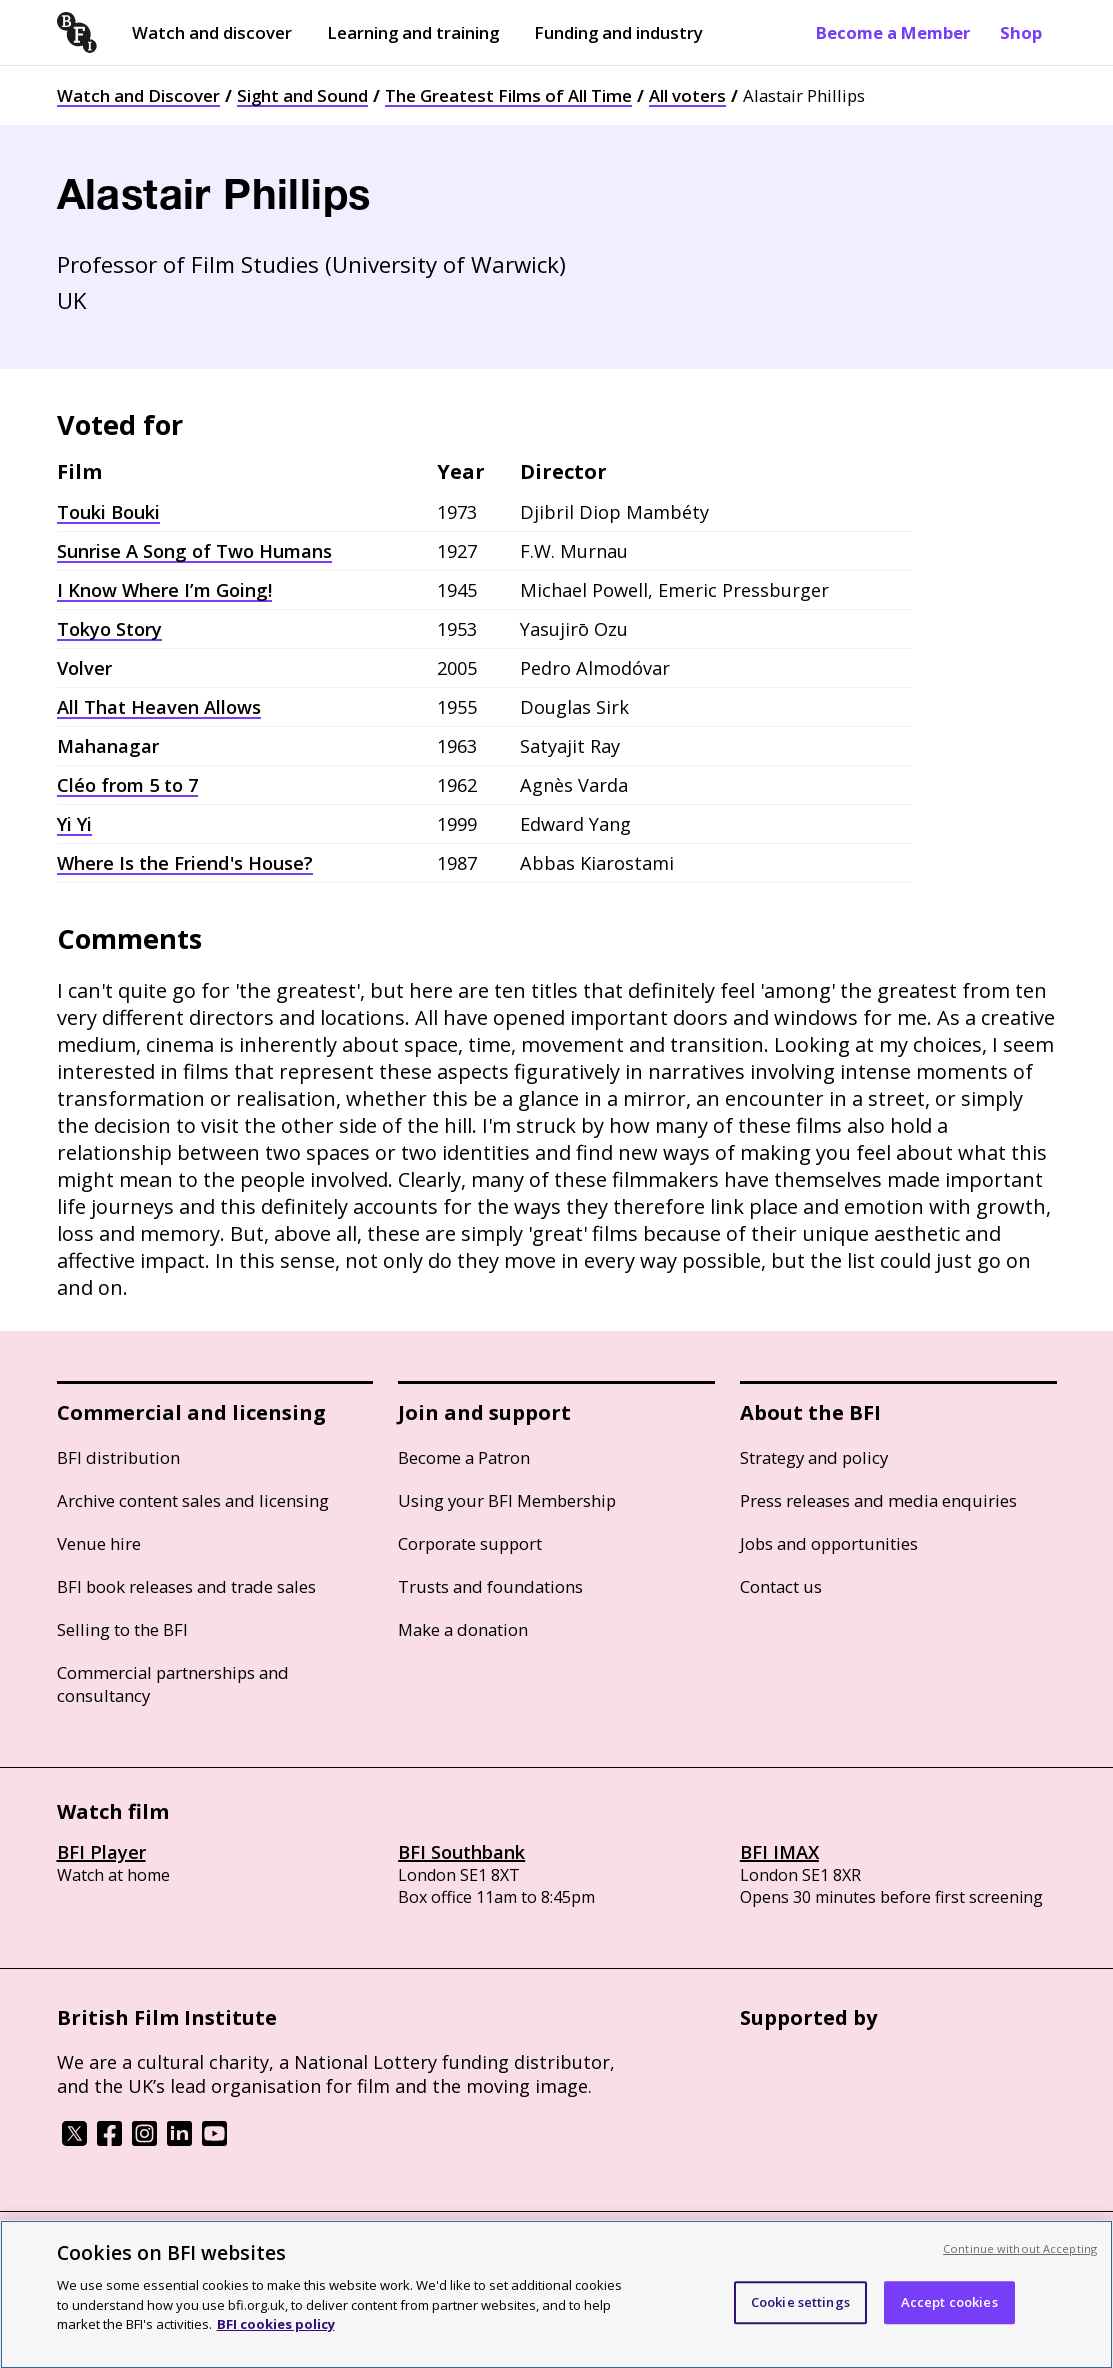 This screenshot has width=1113, height=2368. Describe the element at coordinates (159, 707) in the screenshot. I see `All That Heaven Allows` at that location.